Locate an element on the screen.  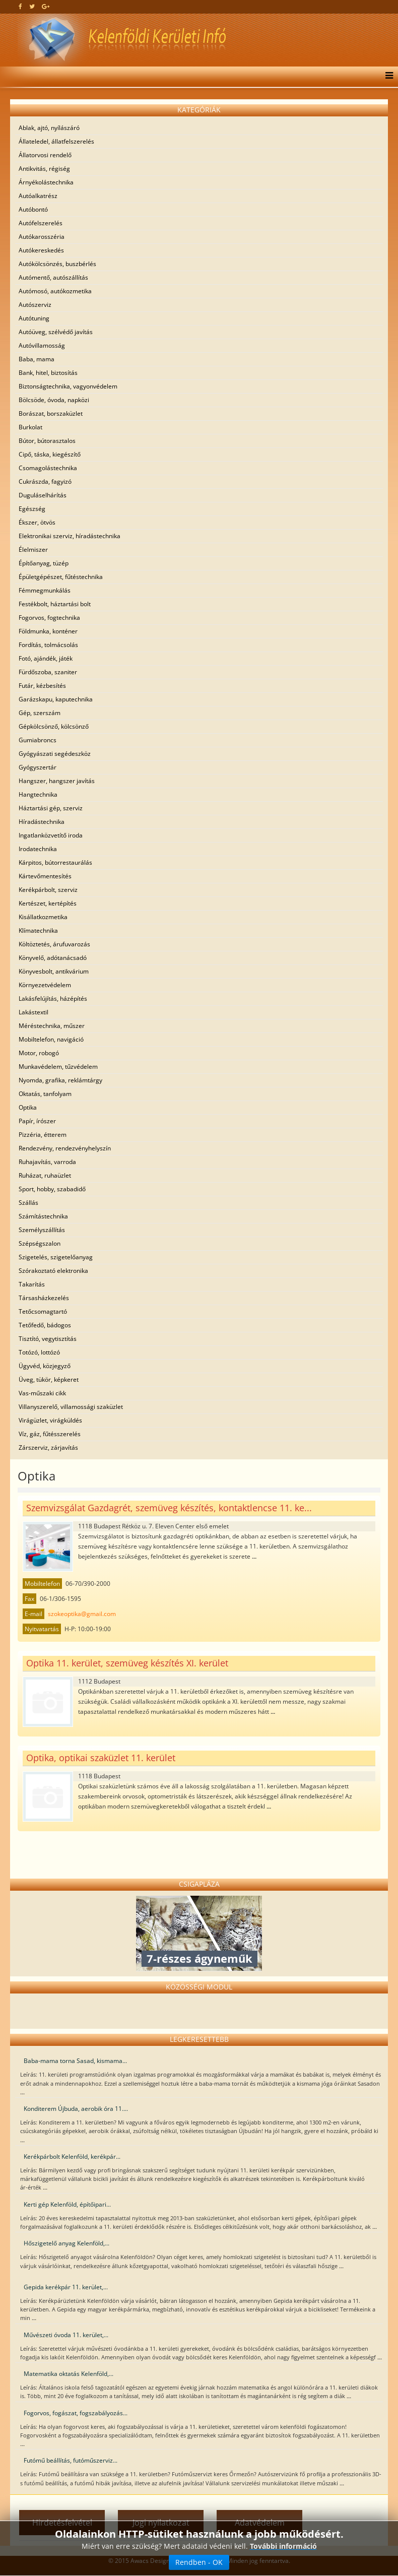
Költöztetés, árufuvarozás is located at coordinates (54, 944).